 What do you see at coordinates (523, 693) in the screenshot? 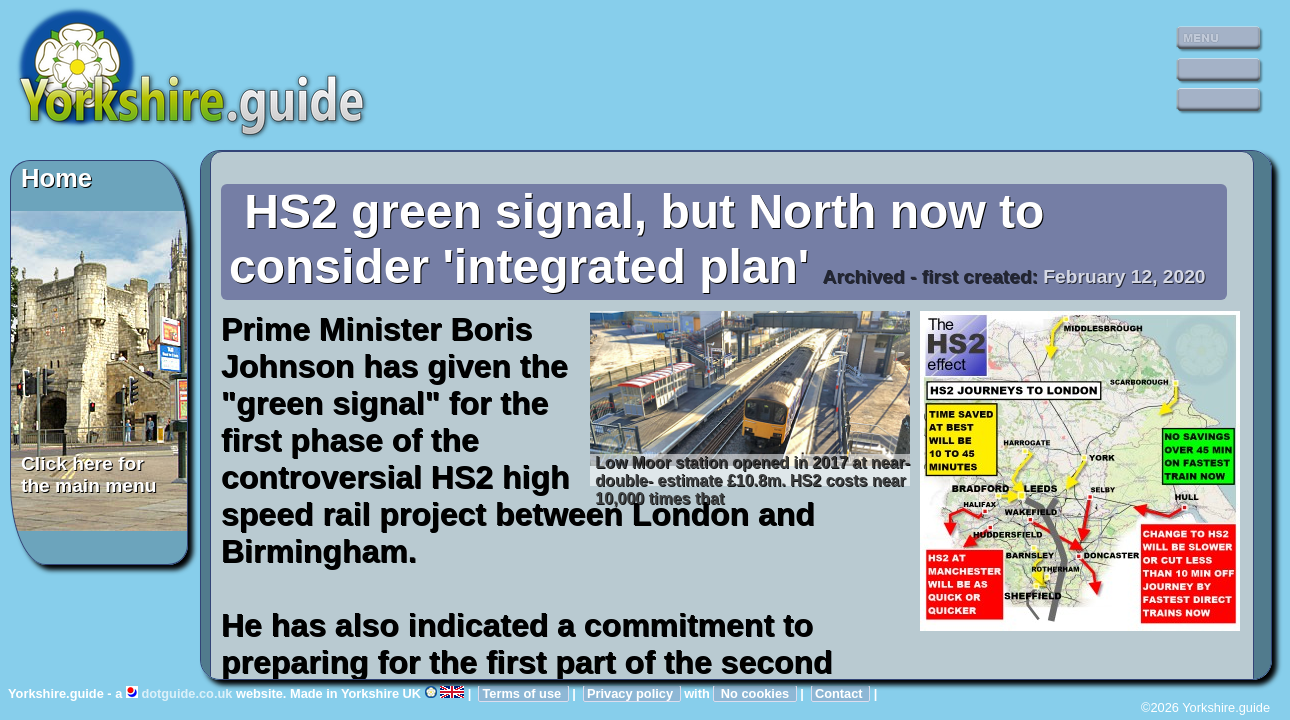
I see `Terms of use` at bounding box center [523, 693].